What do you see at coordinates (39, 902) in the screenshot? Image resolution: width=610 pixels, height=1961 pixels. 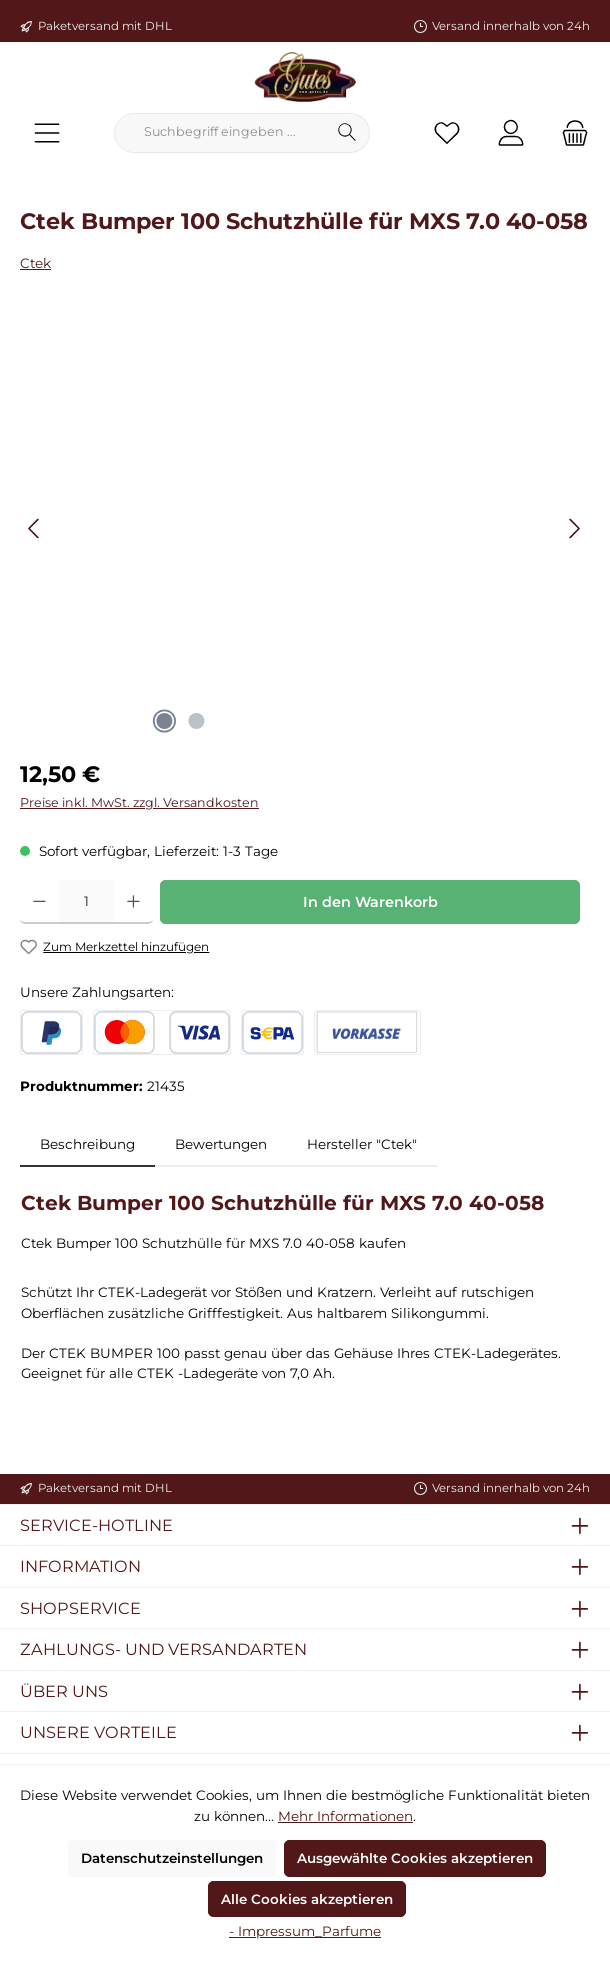 I see `[Anzahl verringern]` at bounding box center [39, 902].